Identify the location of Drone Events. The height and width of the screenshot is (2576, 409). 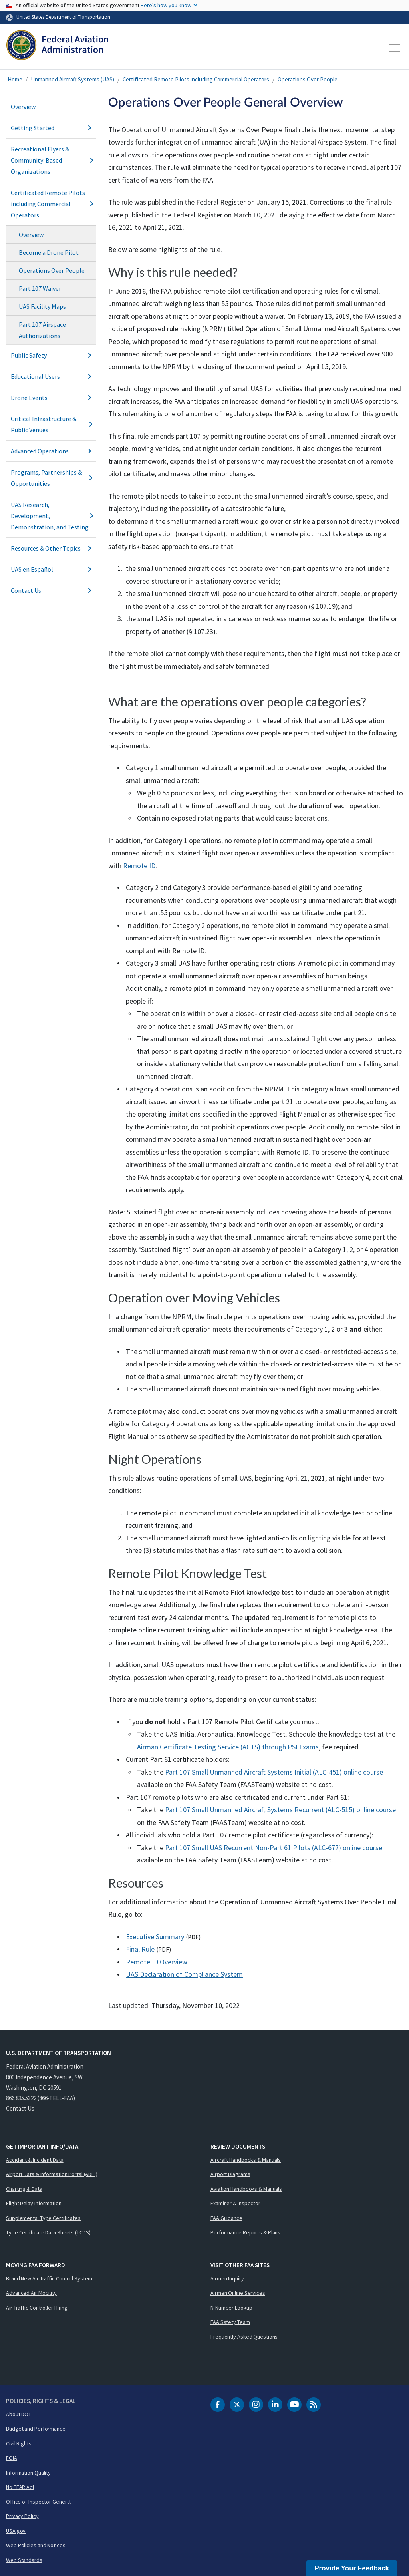
(51, 398).